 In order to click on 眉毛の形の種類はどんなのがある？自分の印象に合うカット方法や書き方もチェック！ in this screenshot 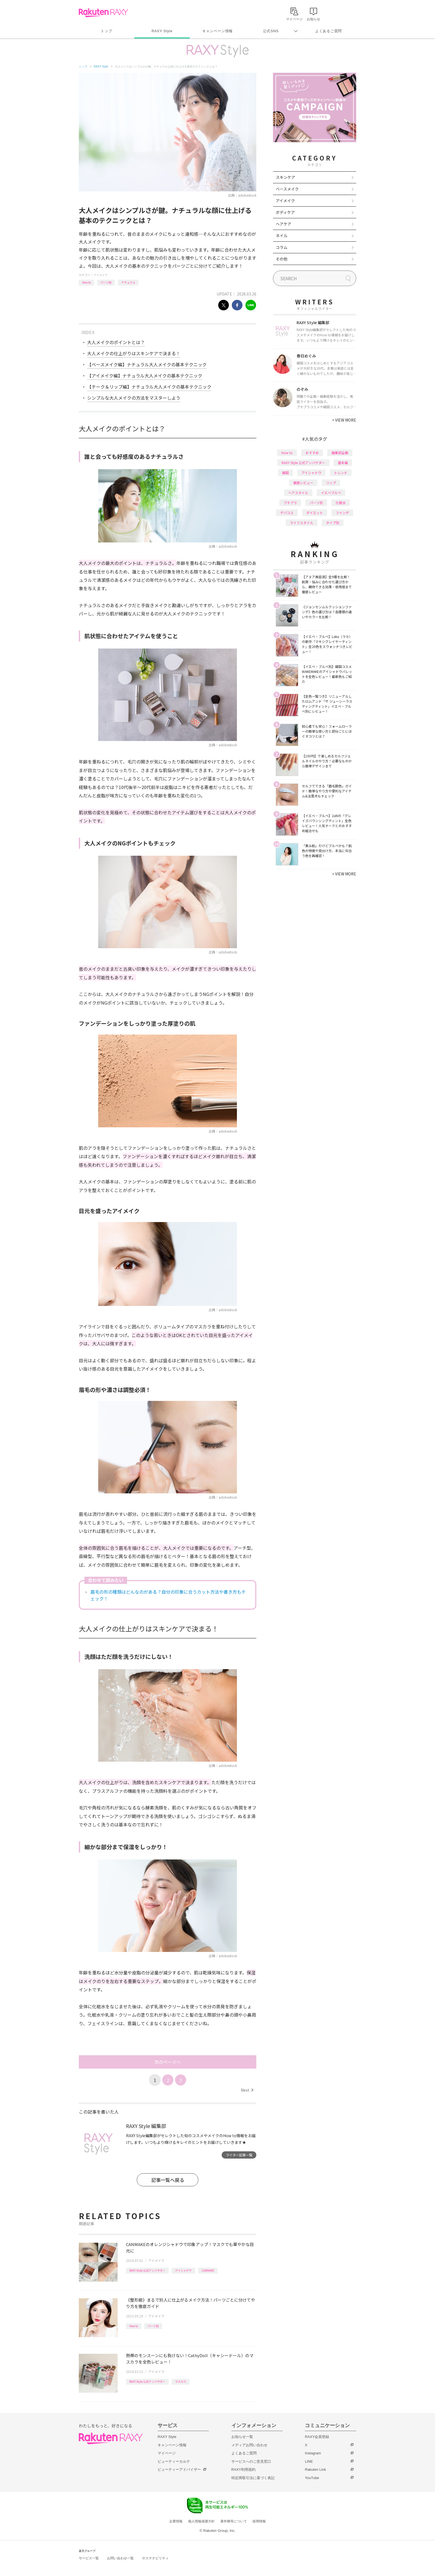, I will do `click(168, 1595)`.